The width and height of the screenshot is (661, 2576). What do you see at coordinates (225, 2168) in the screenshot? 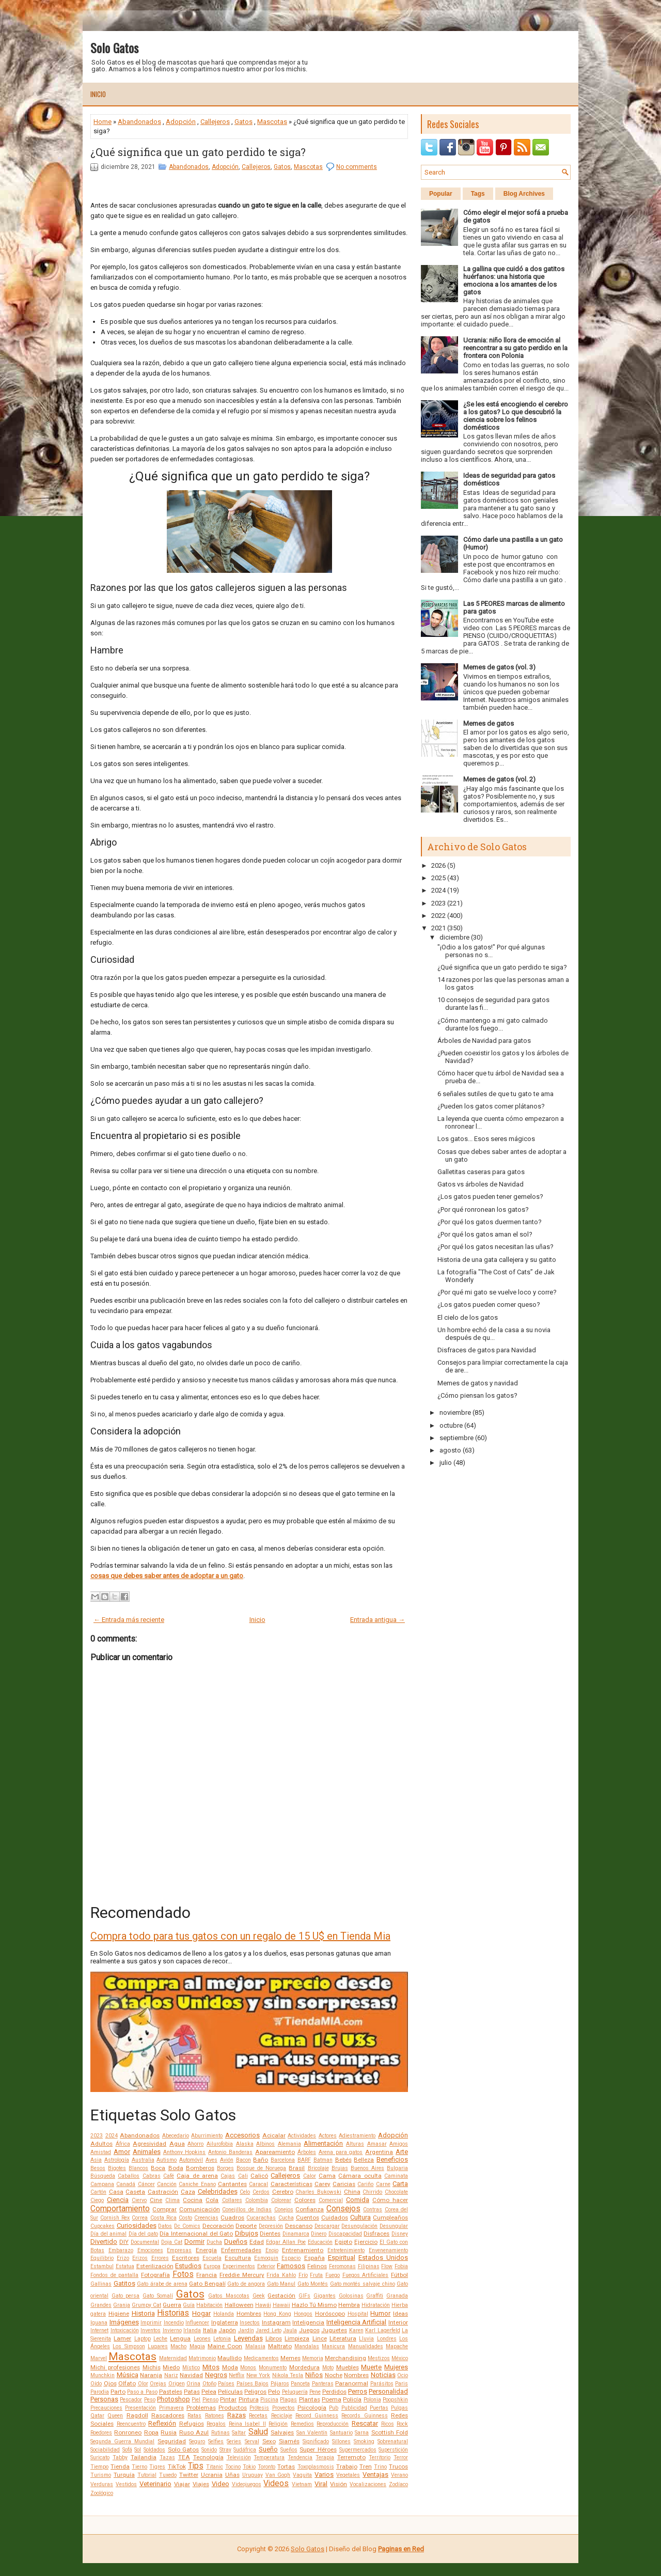
I see `Borges` at bounding box center [225, 2168].